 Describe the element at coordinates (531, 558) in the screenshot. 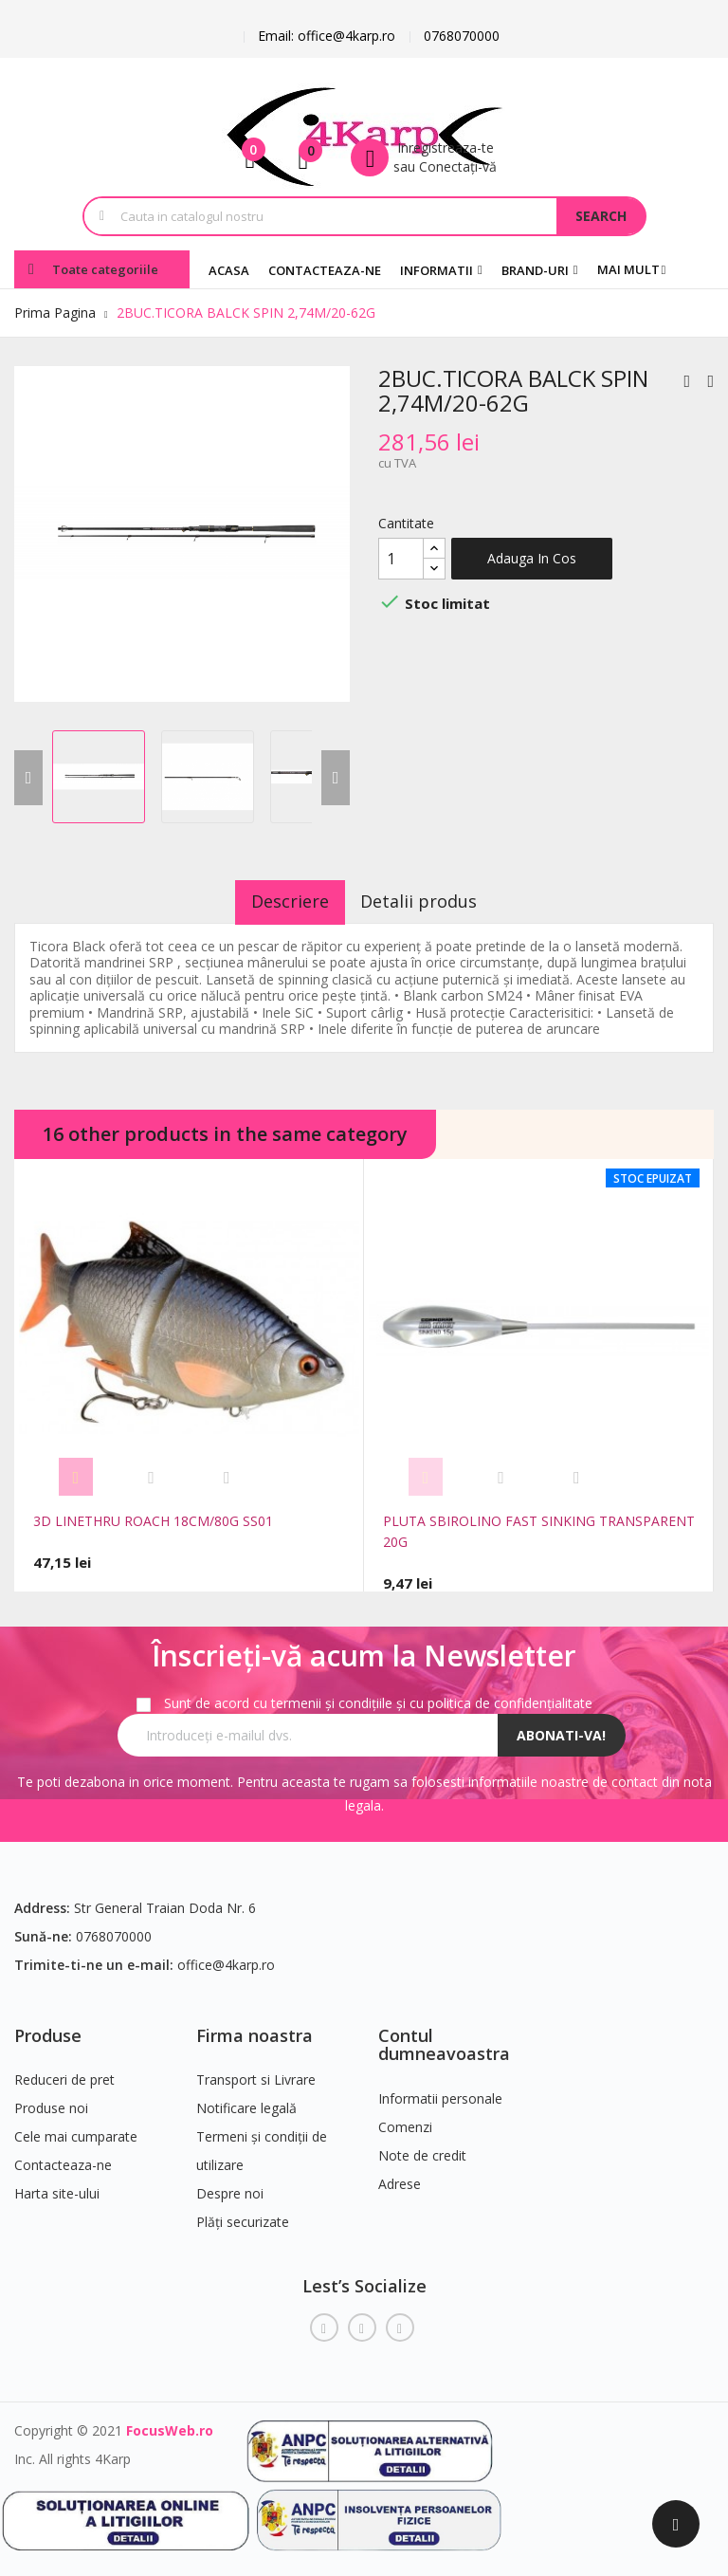

I see `Adauga in cos` at that location.